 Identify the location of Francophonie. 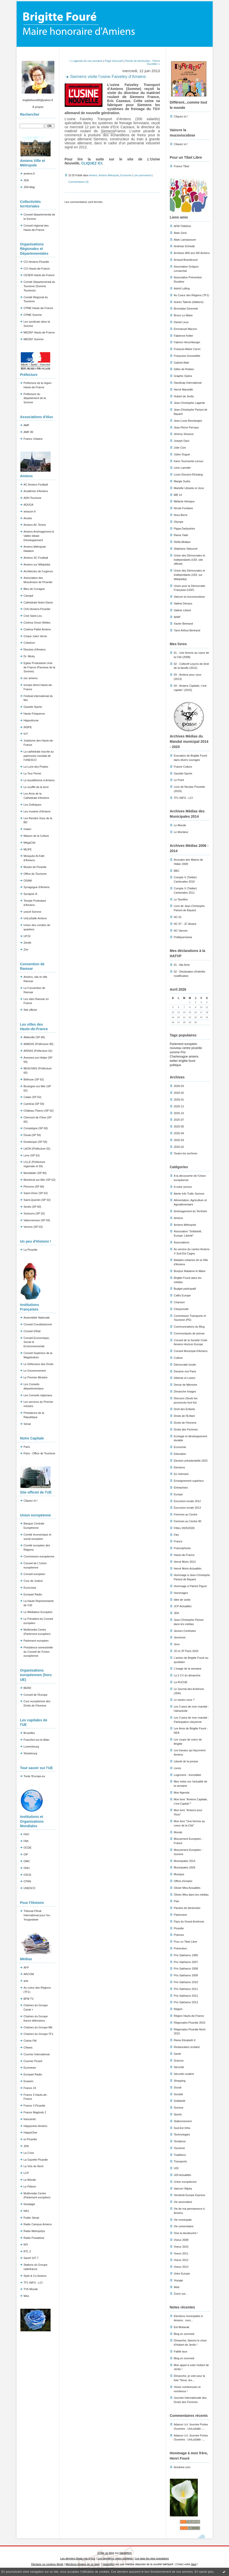
(182, 1548).